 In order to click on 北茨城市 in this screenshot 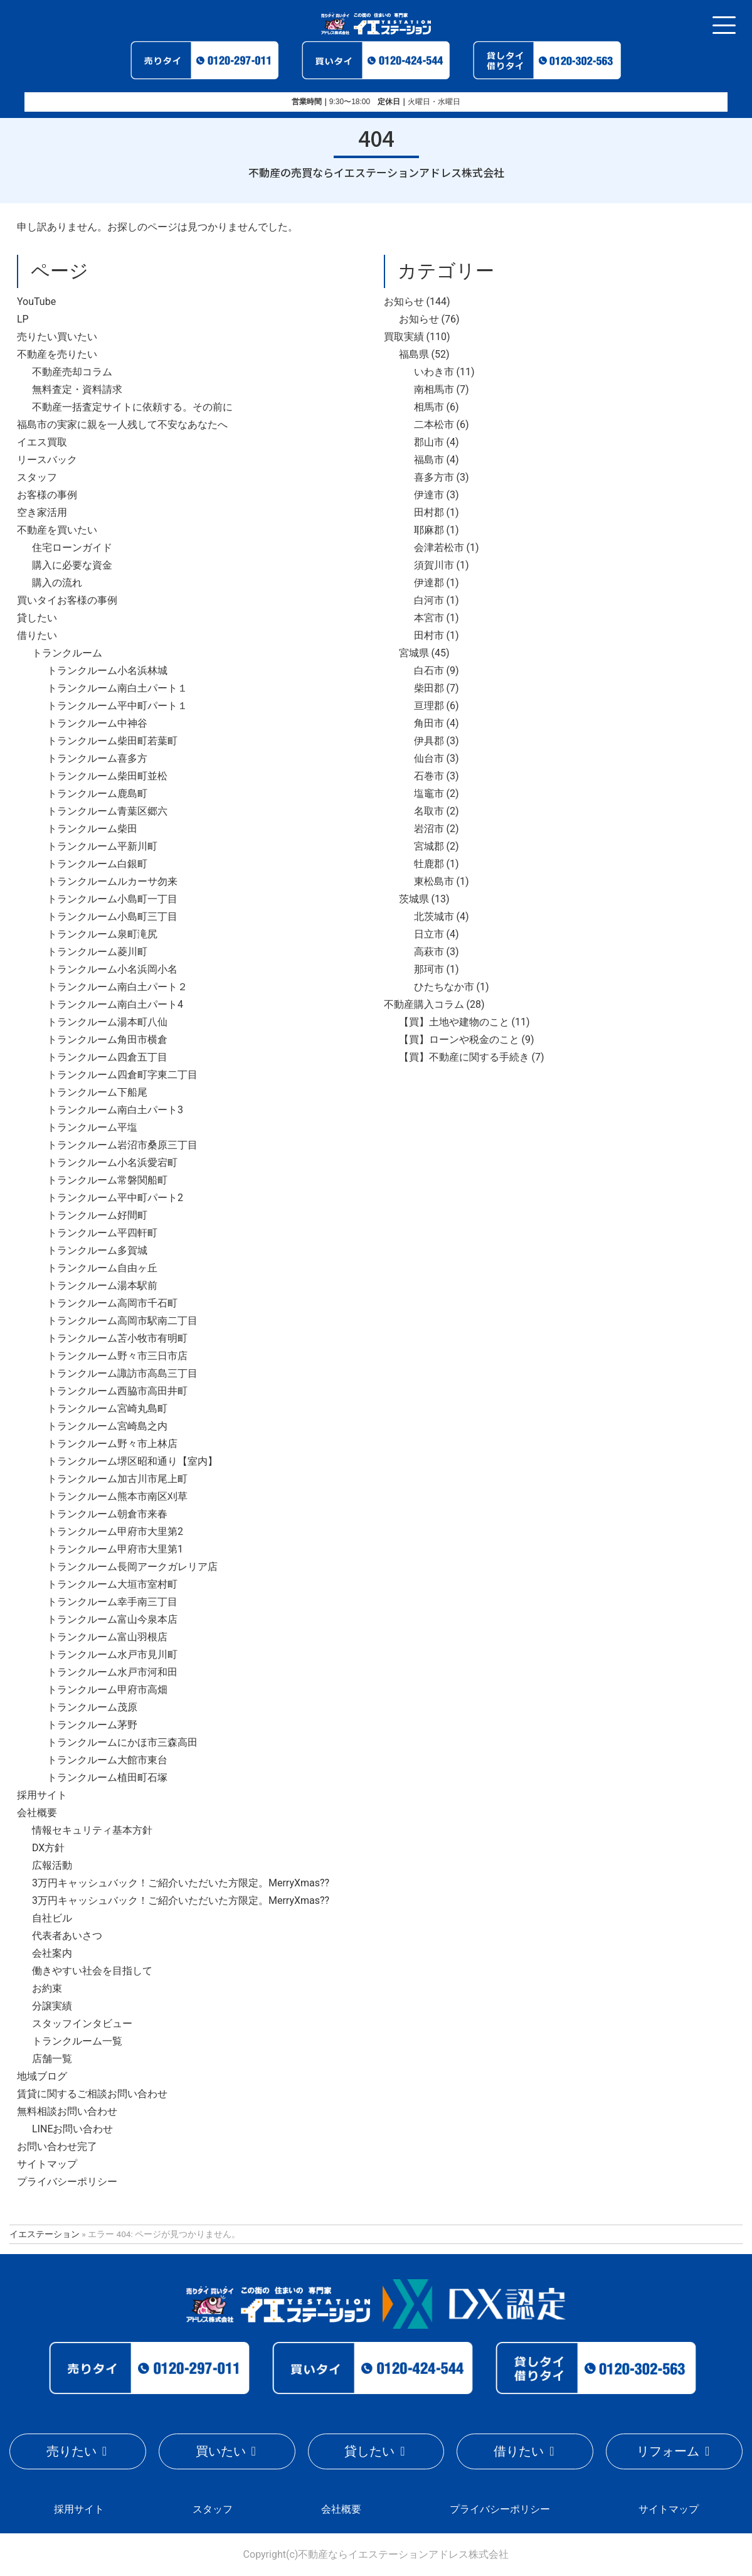, I will do `click(434, 916)`.